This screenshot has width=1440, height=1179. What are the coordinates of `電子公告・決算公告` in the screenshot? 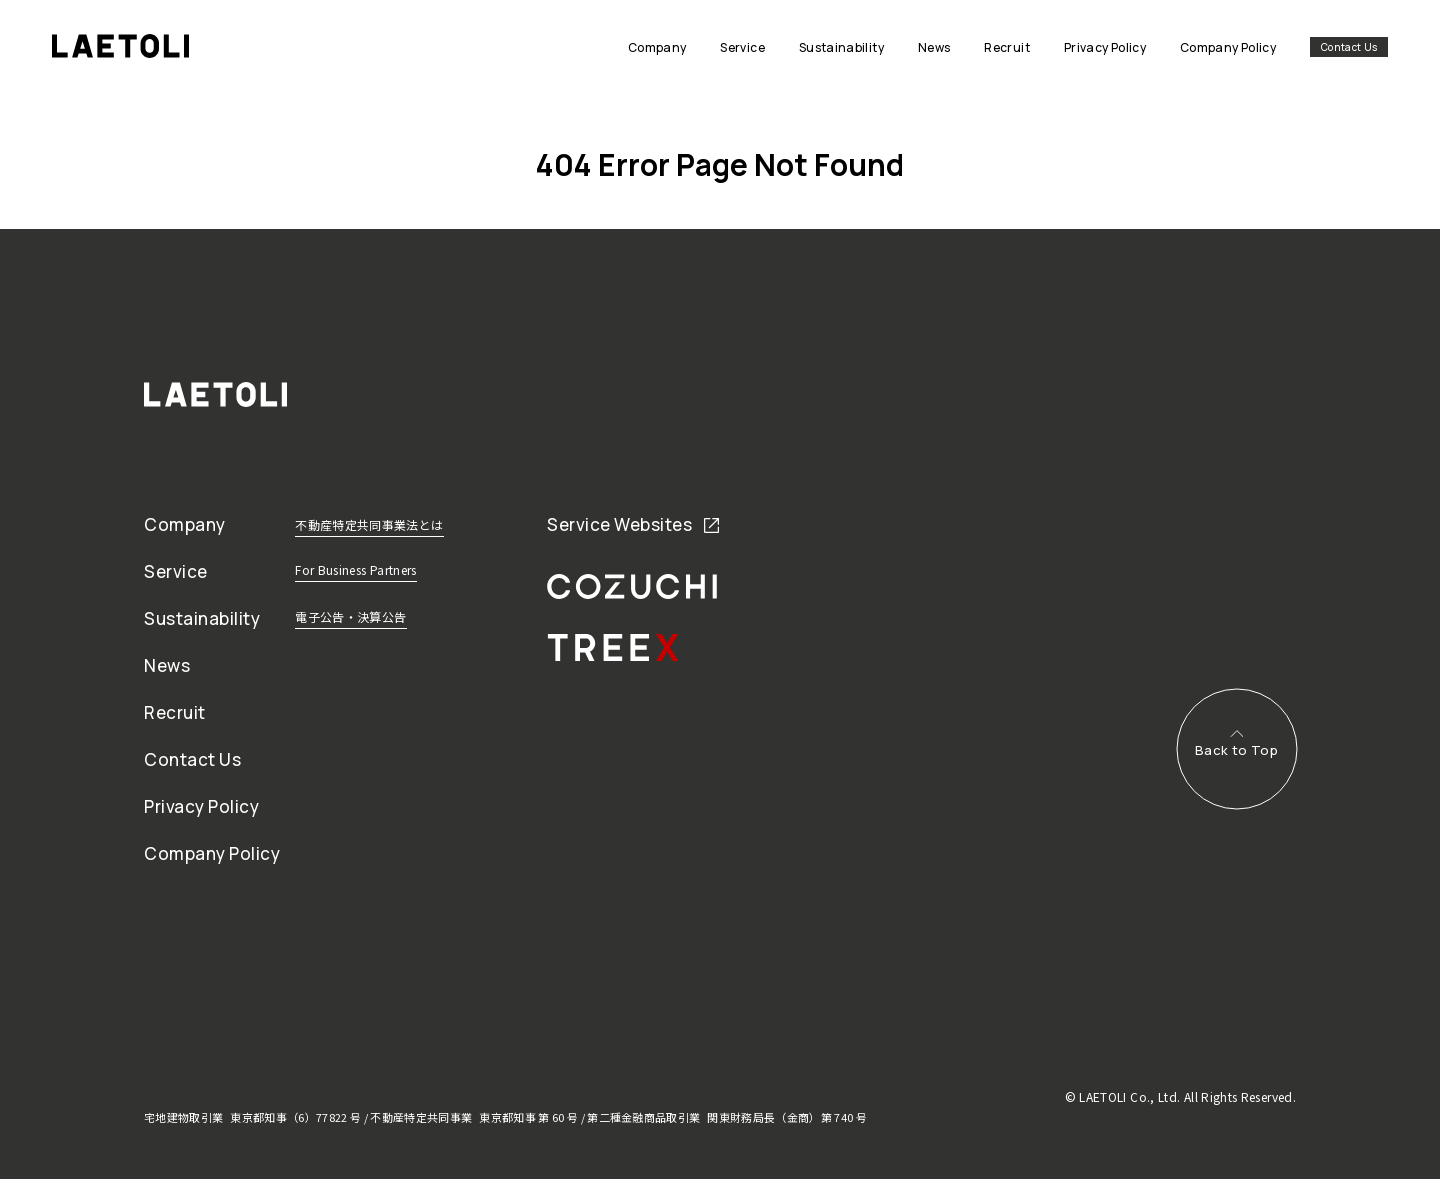 It's located at (350, 616).